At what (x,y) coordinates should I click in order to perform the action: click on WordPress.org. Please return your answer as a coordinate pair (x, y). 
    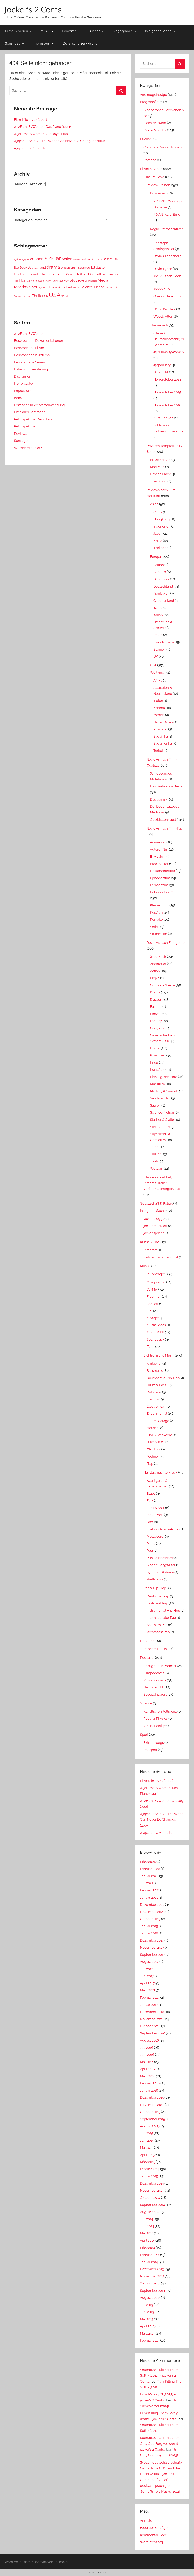
    Looking at the image, I should click on (151, 2542).